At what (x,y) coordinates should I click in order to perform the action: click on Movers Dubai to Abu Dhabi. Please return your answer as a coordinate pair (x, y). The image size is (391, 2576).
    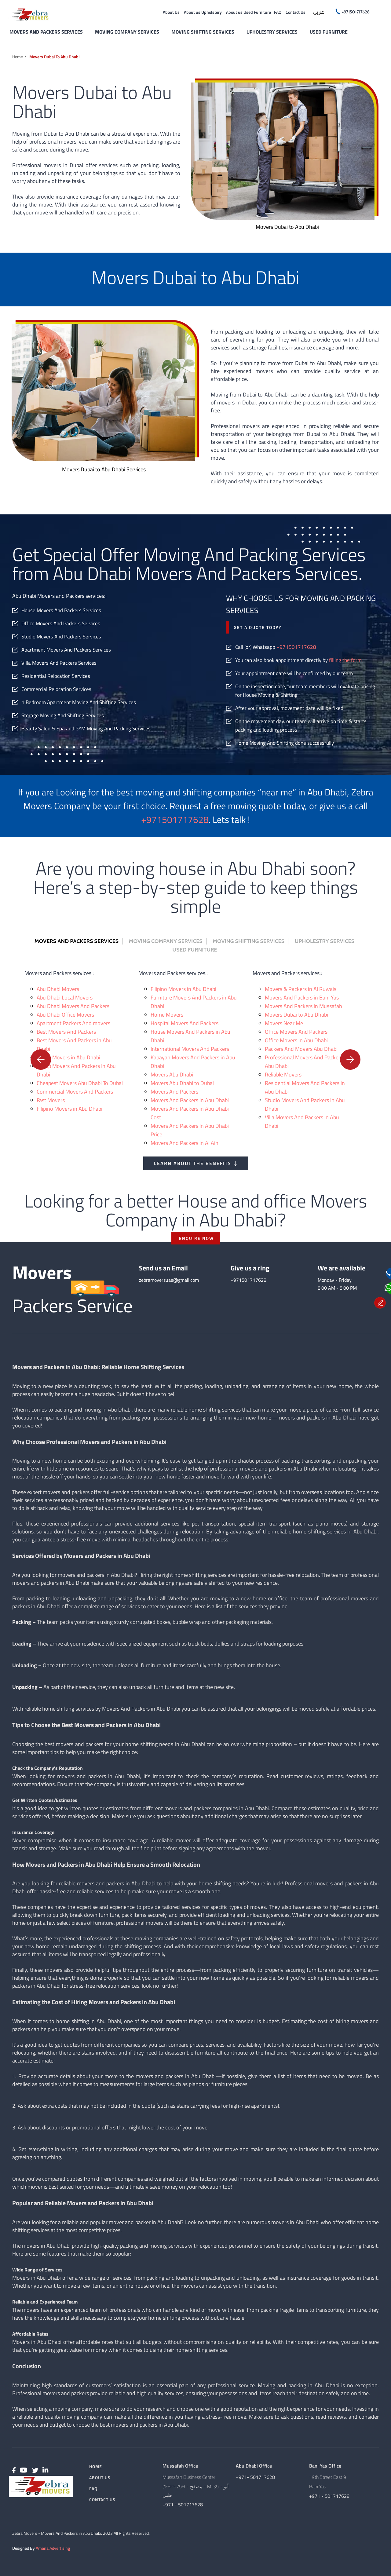
    Looking at the image, I should click on (54, 56).